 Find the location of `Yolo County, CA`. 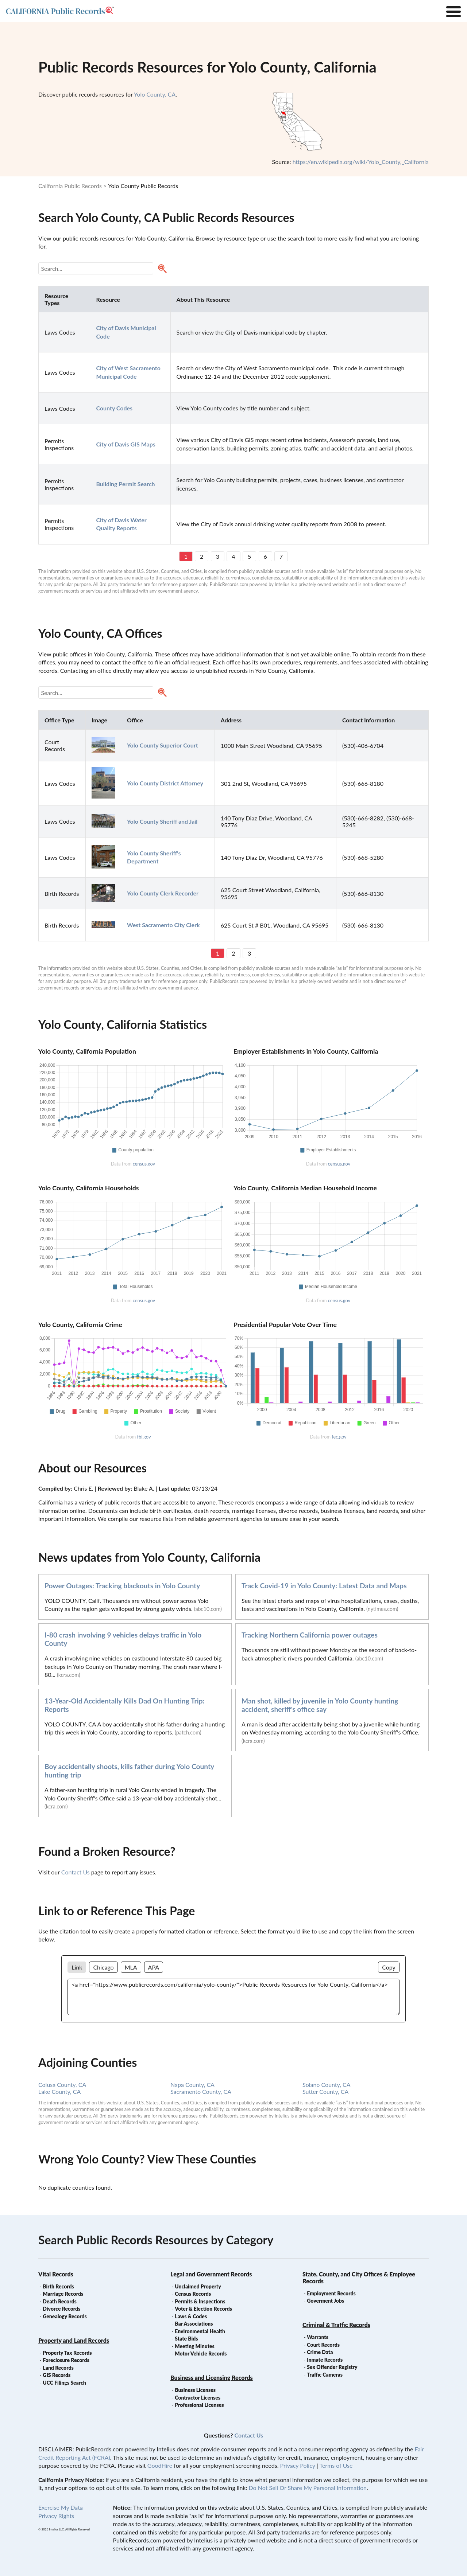

Yolo County, CA is located at coordinates (154, 94).